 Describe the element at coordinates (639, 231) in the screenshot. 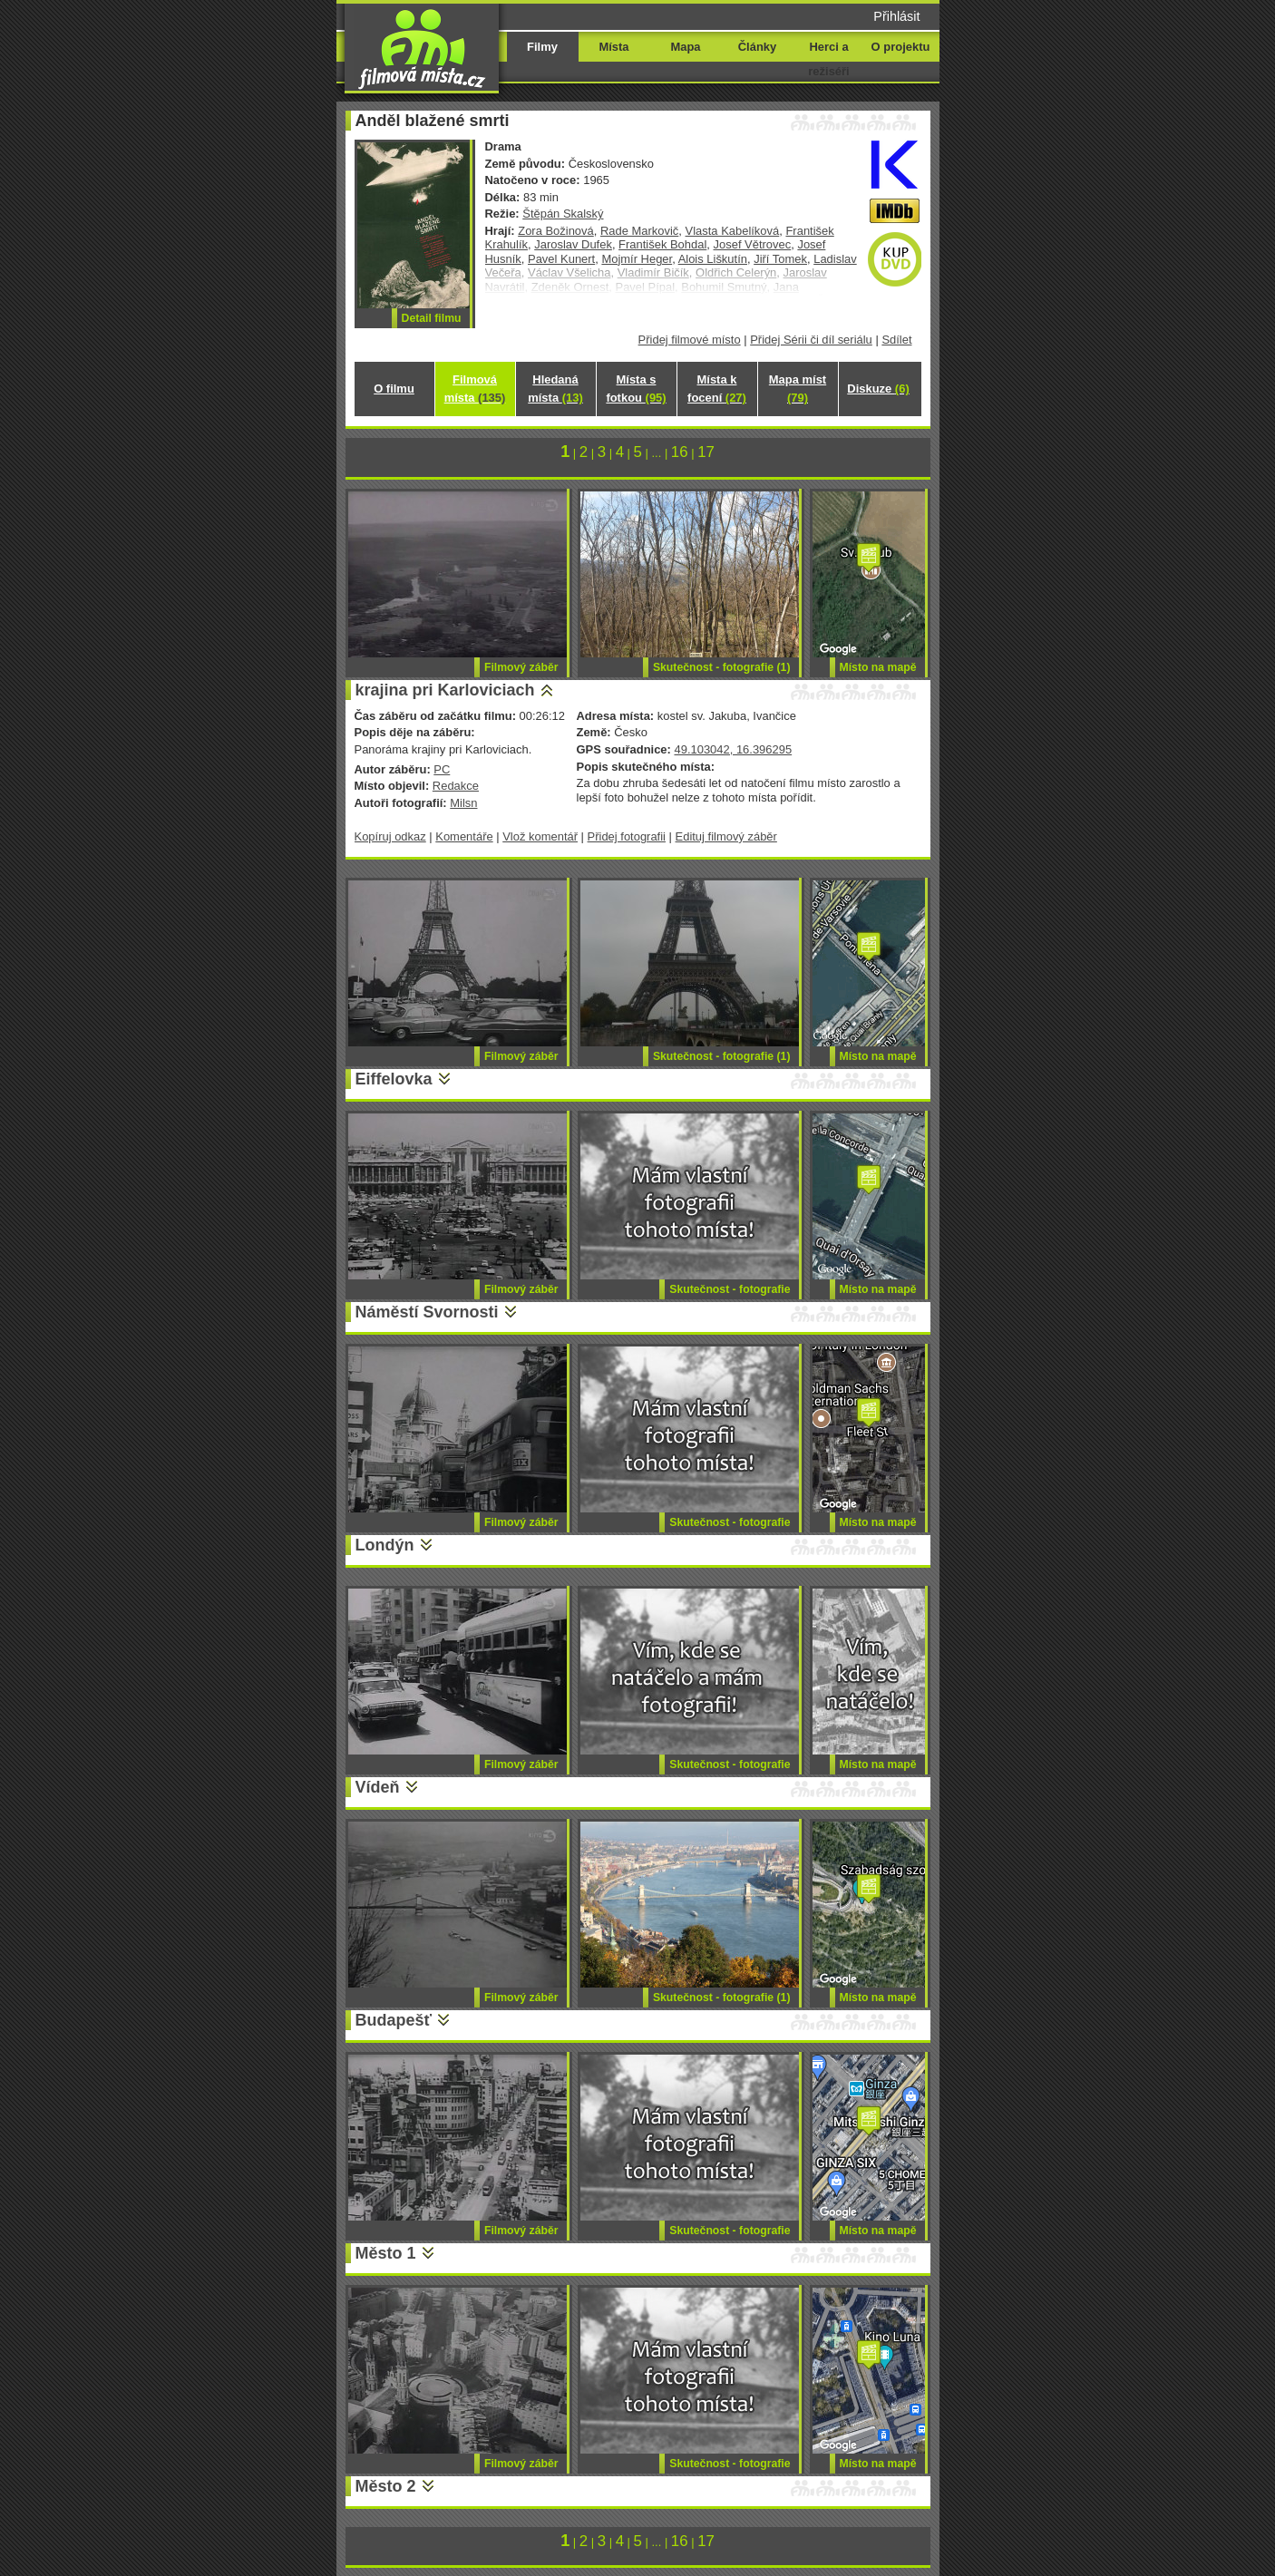

I see `Rade Markovič` at that location.